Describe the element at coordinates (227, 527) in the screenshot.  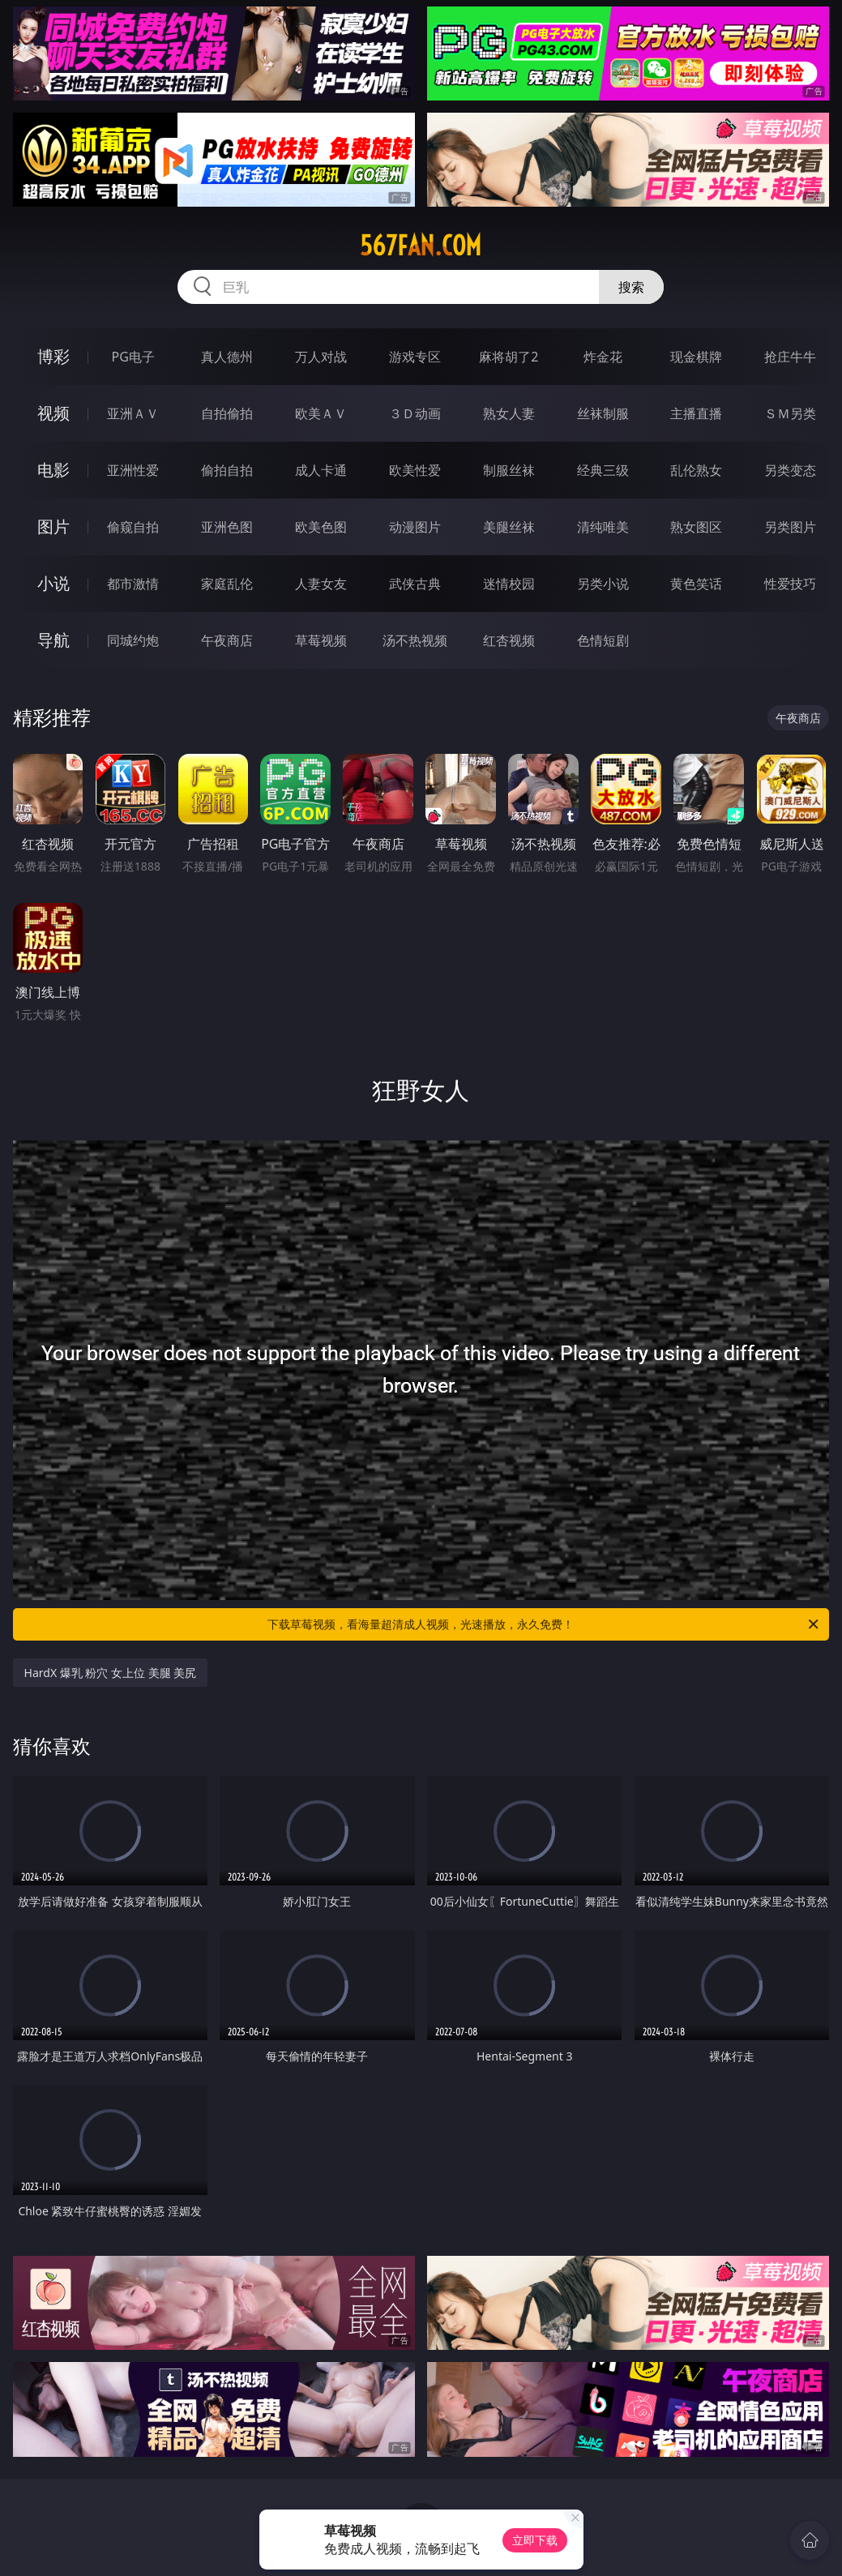
I see `亚洲色图` at that location.